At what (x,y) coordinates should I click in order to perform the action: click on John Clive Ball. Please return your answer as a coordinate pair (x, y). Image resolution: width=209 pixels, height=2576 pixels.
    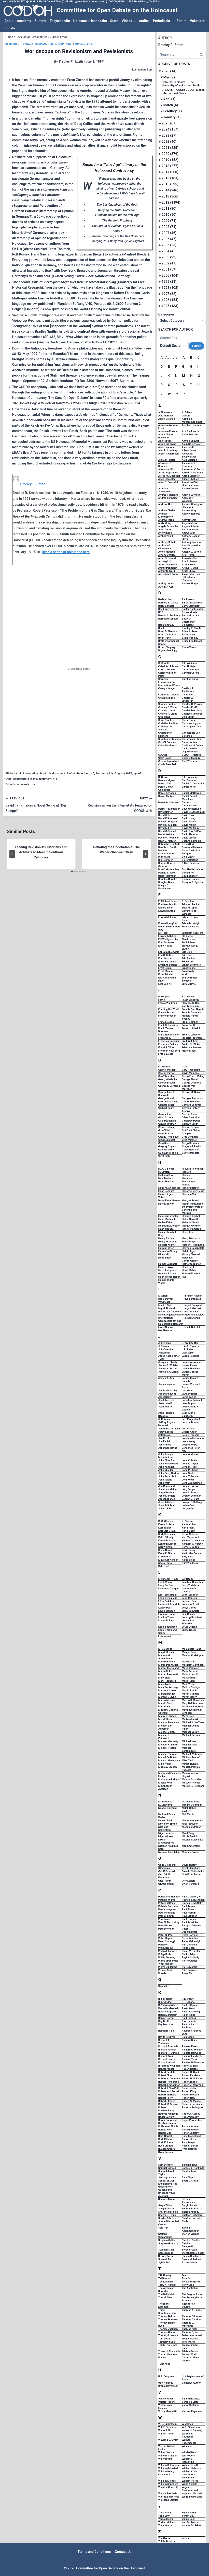
    Looking at the image, I should click on (166, 1460).